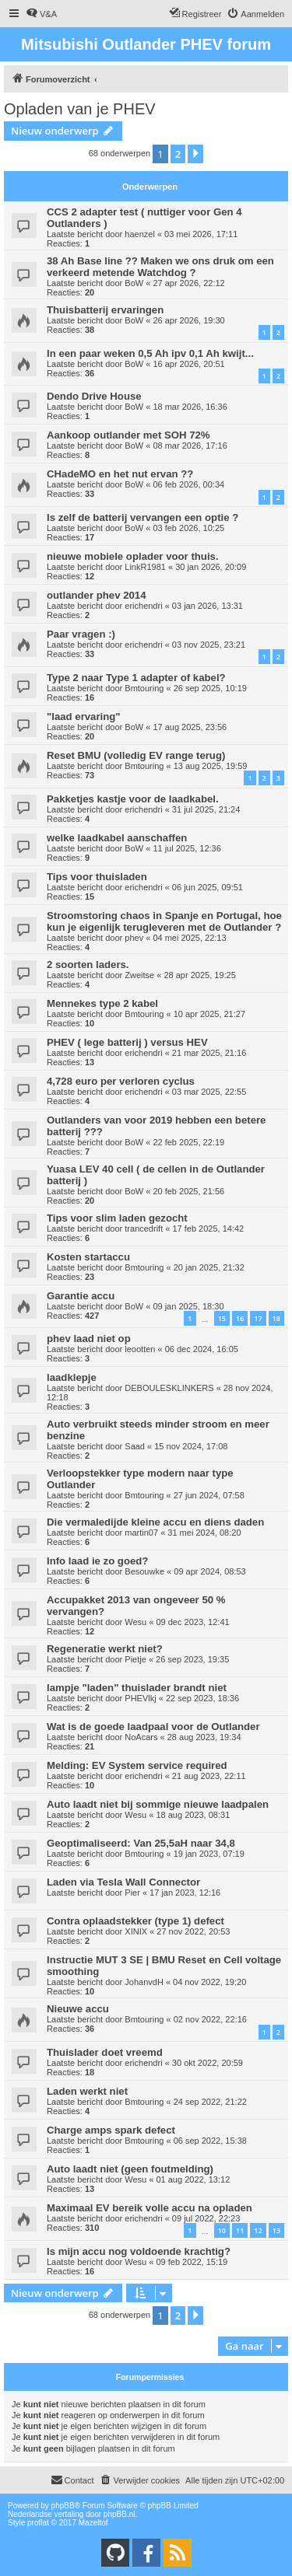 The height and width of the screenshot is (2576, 292). Describe the element at coordinates (258, 2230) in the screenshot. I see `12` at that location.